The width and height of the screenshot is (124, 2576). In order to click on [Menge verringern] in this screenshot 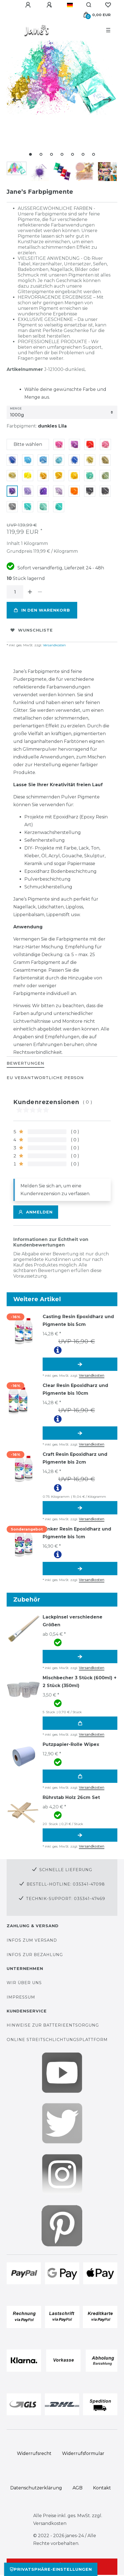, I will do `click(40, 592)`.